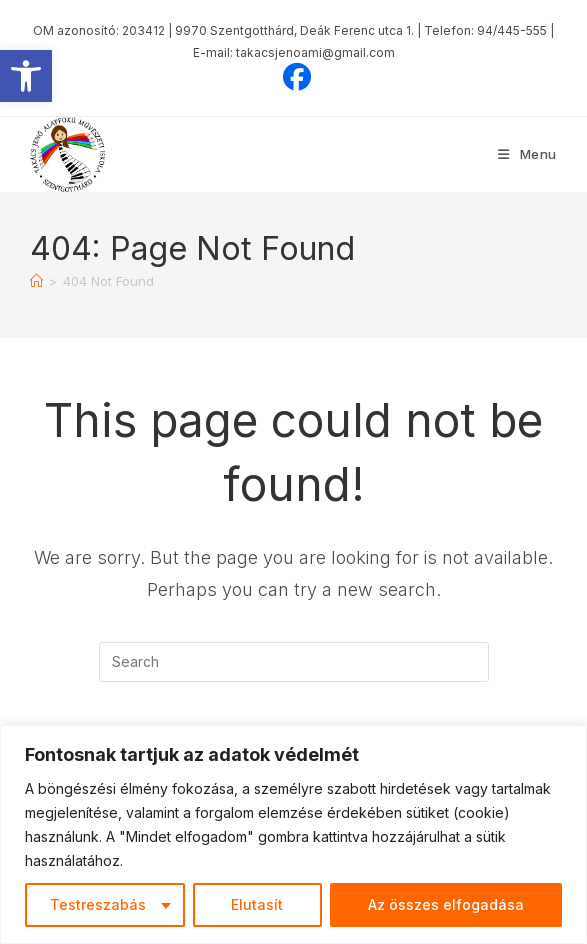 Image resolution: width=587 pixels, height=944 pixels. Describe the element at coordinates (98, 904) in the screenshot. I see `Testreszabás` at that location.